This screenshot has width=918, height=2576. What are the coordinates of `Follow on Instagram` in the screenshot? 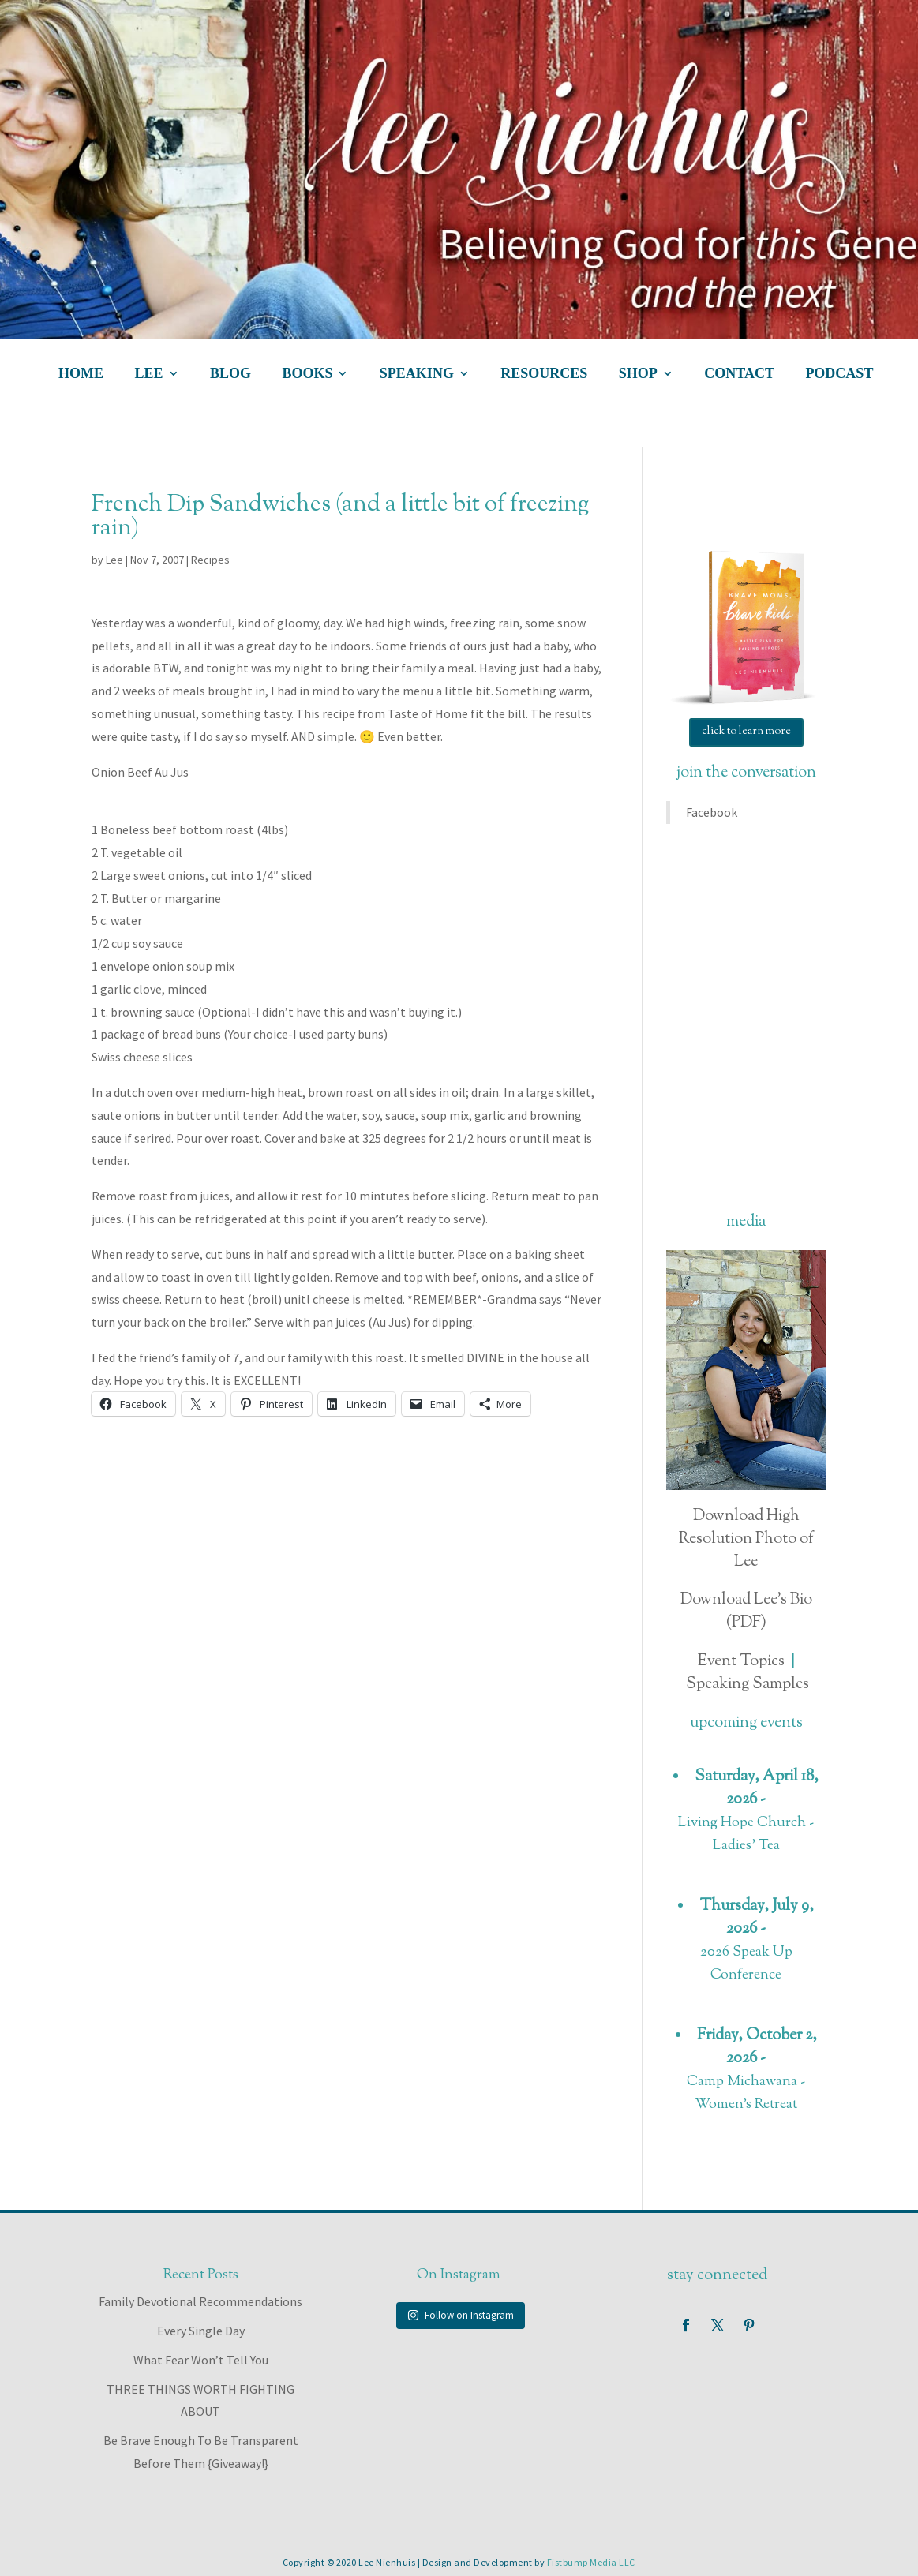 It's located at (460, 2315).